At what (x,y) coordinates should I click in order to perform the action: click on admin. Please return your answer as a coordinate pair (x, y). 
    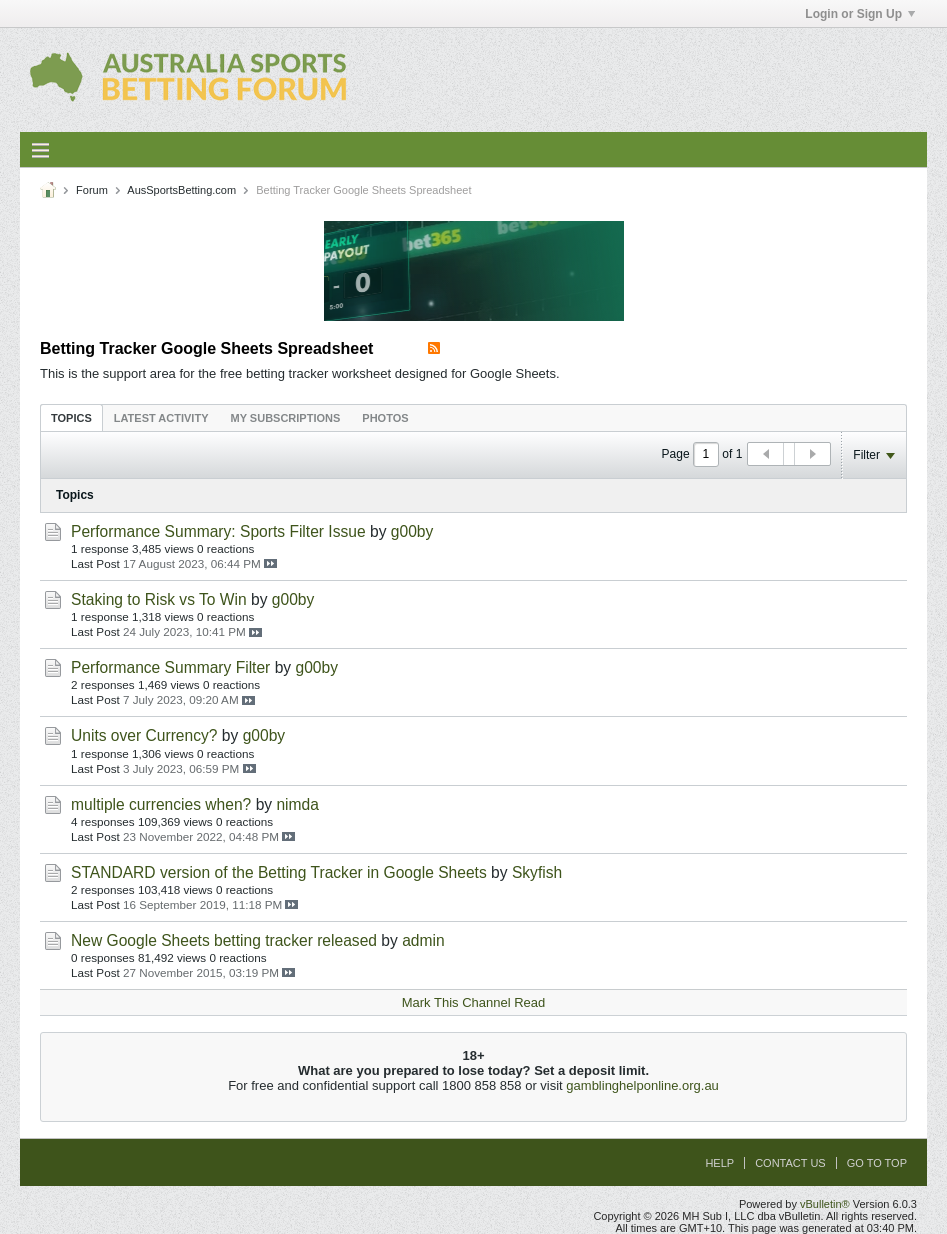
    Looking at the image, I should click on (423, 940).